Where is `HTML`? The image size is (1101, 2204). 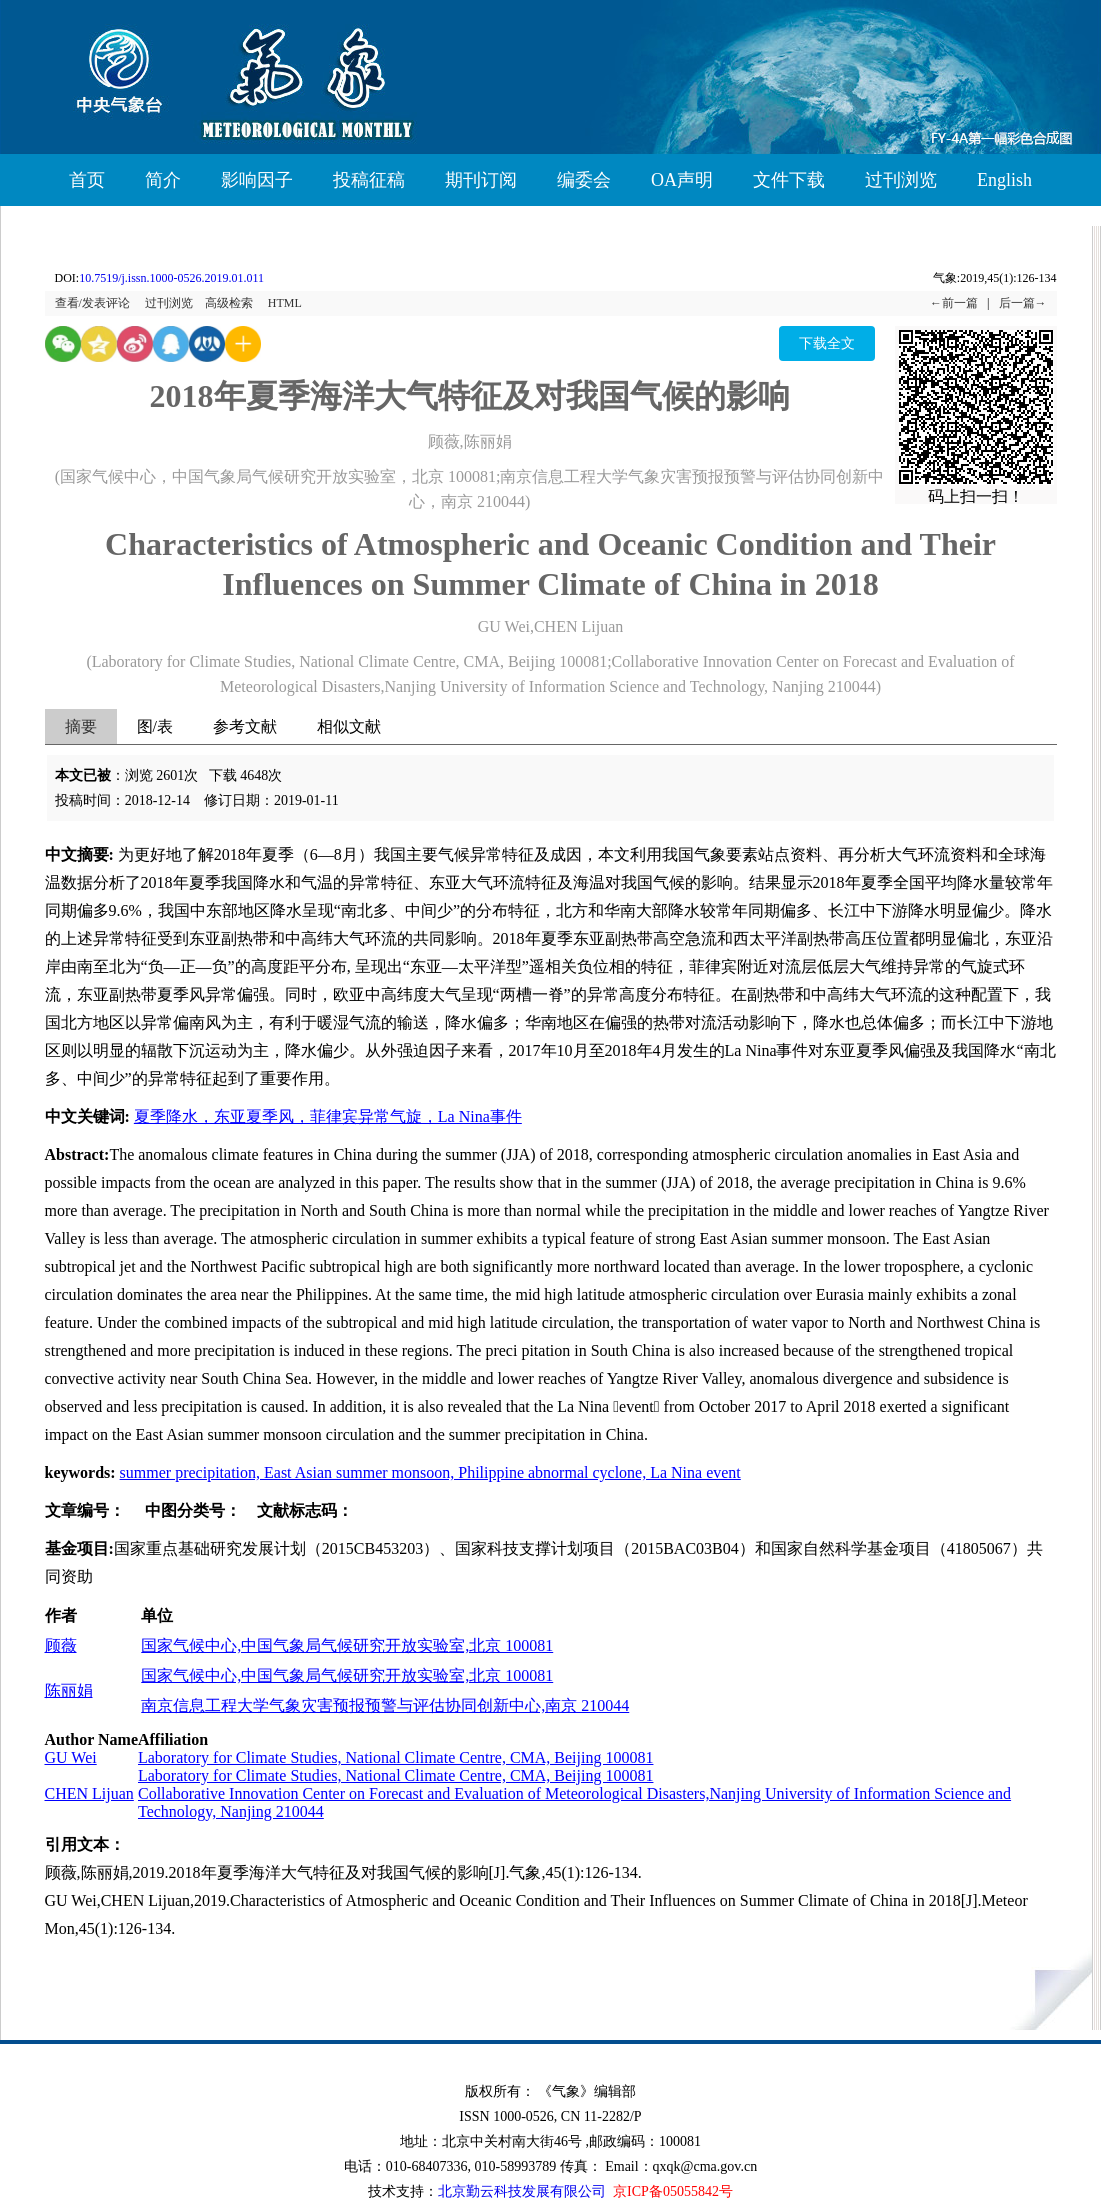
HTML is located at coordinates (285, 303).